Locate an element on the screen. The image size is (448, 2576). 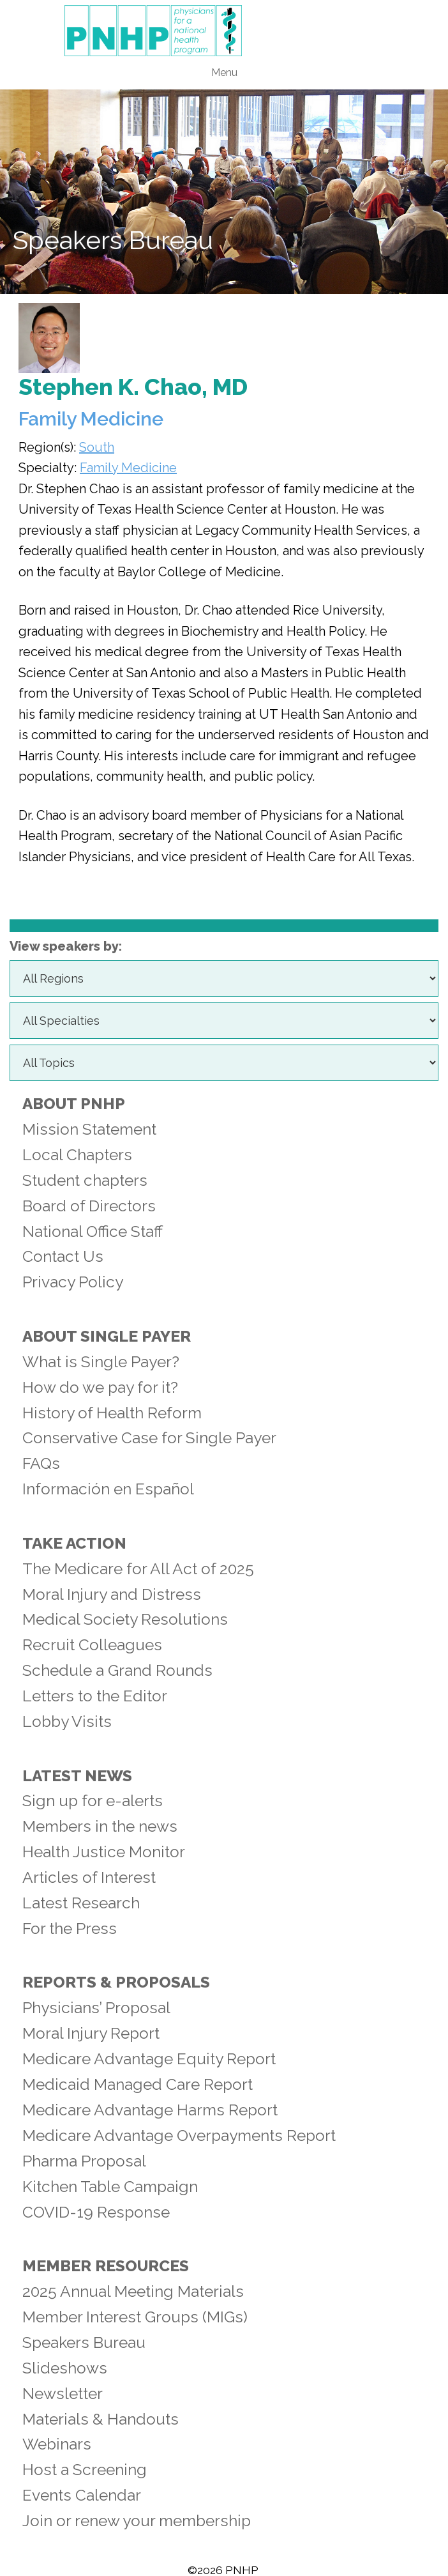
Members in the news is located at coordinates (99, 1826).